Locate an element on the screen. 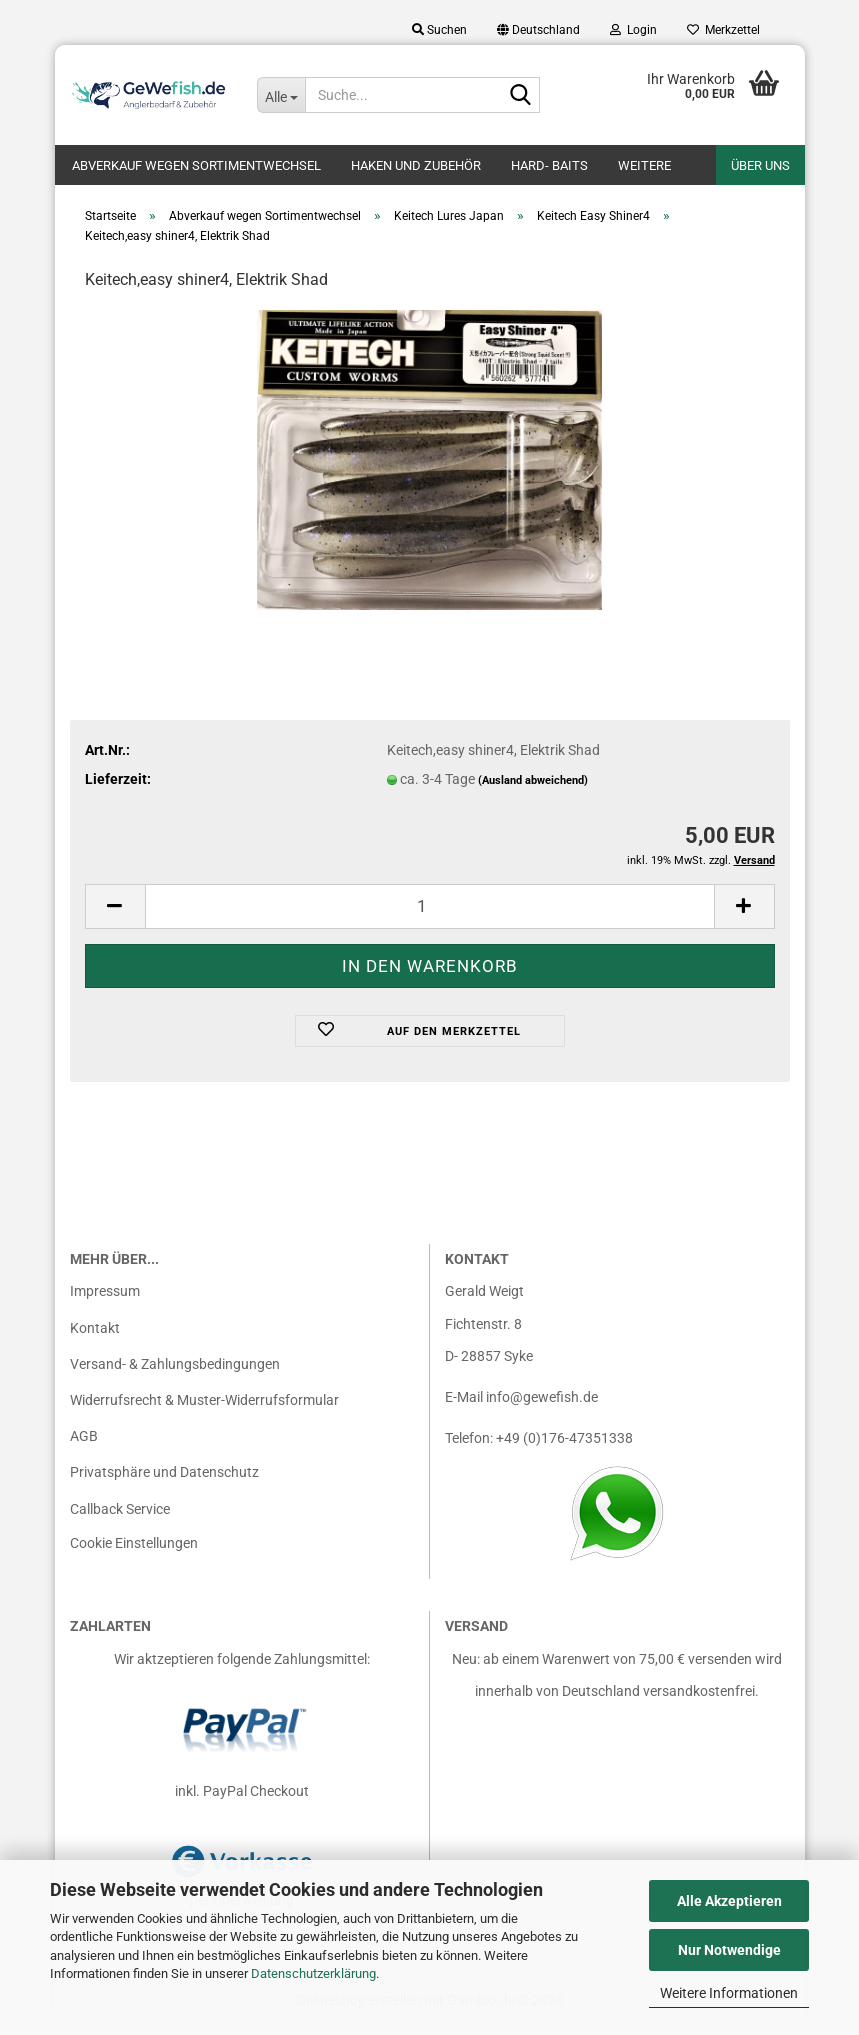  Callback Service is located at coordinates (120, 1519).